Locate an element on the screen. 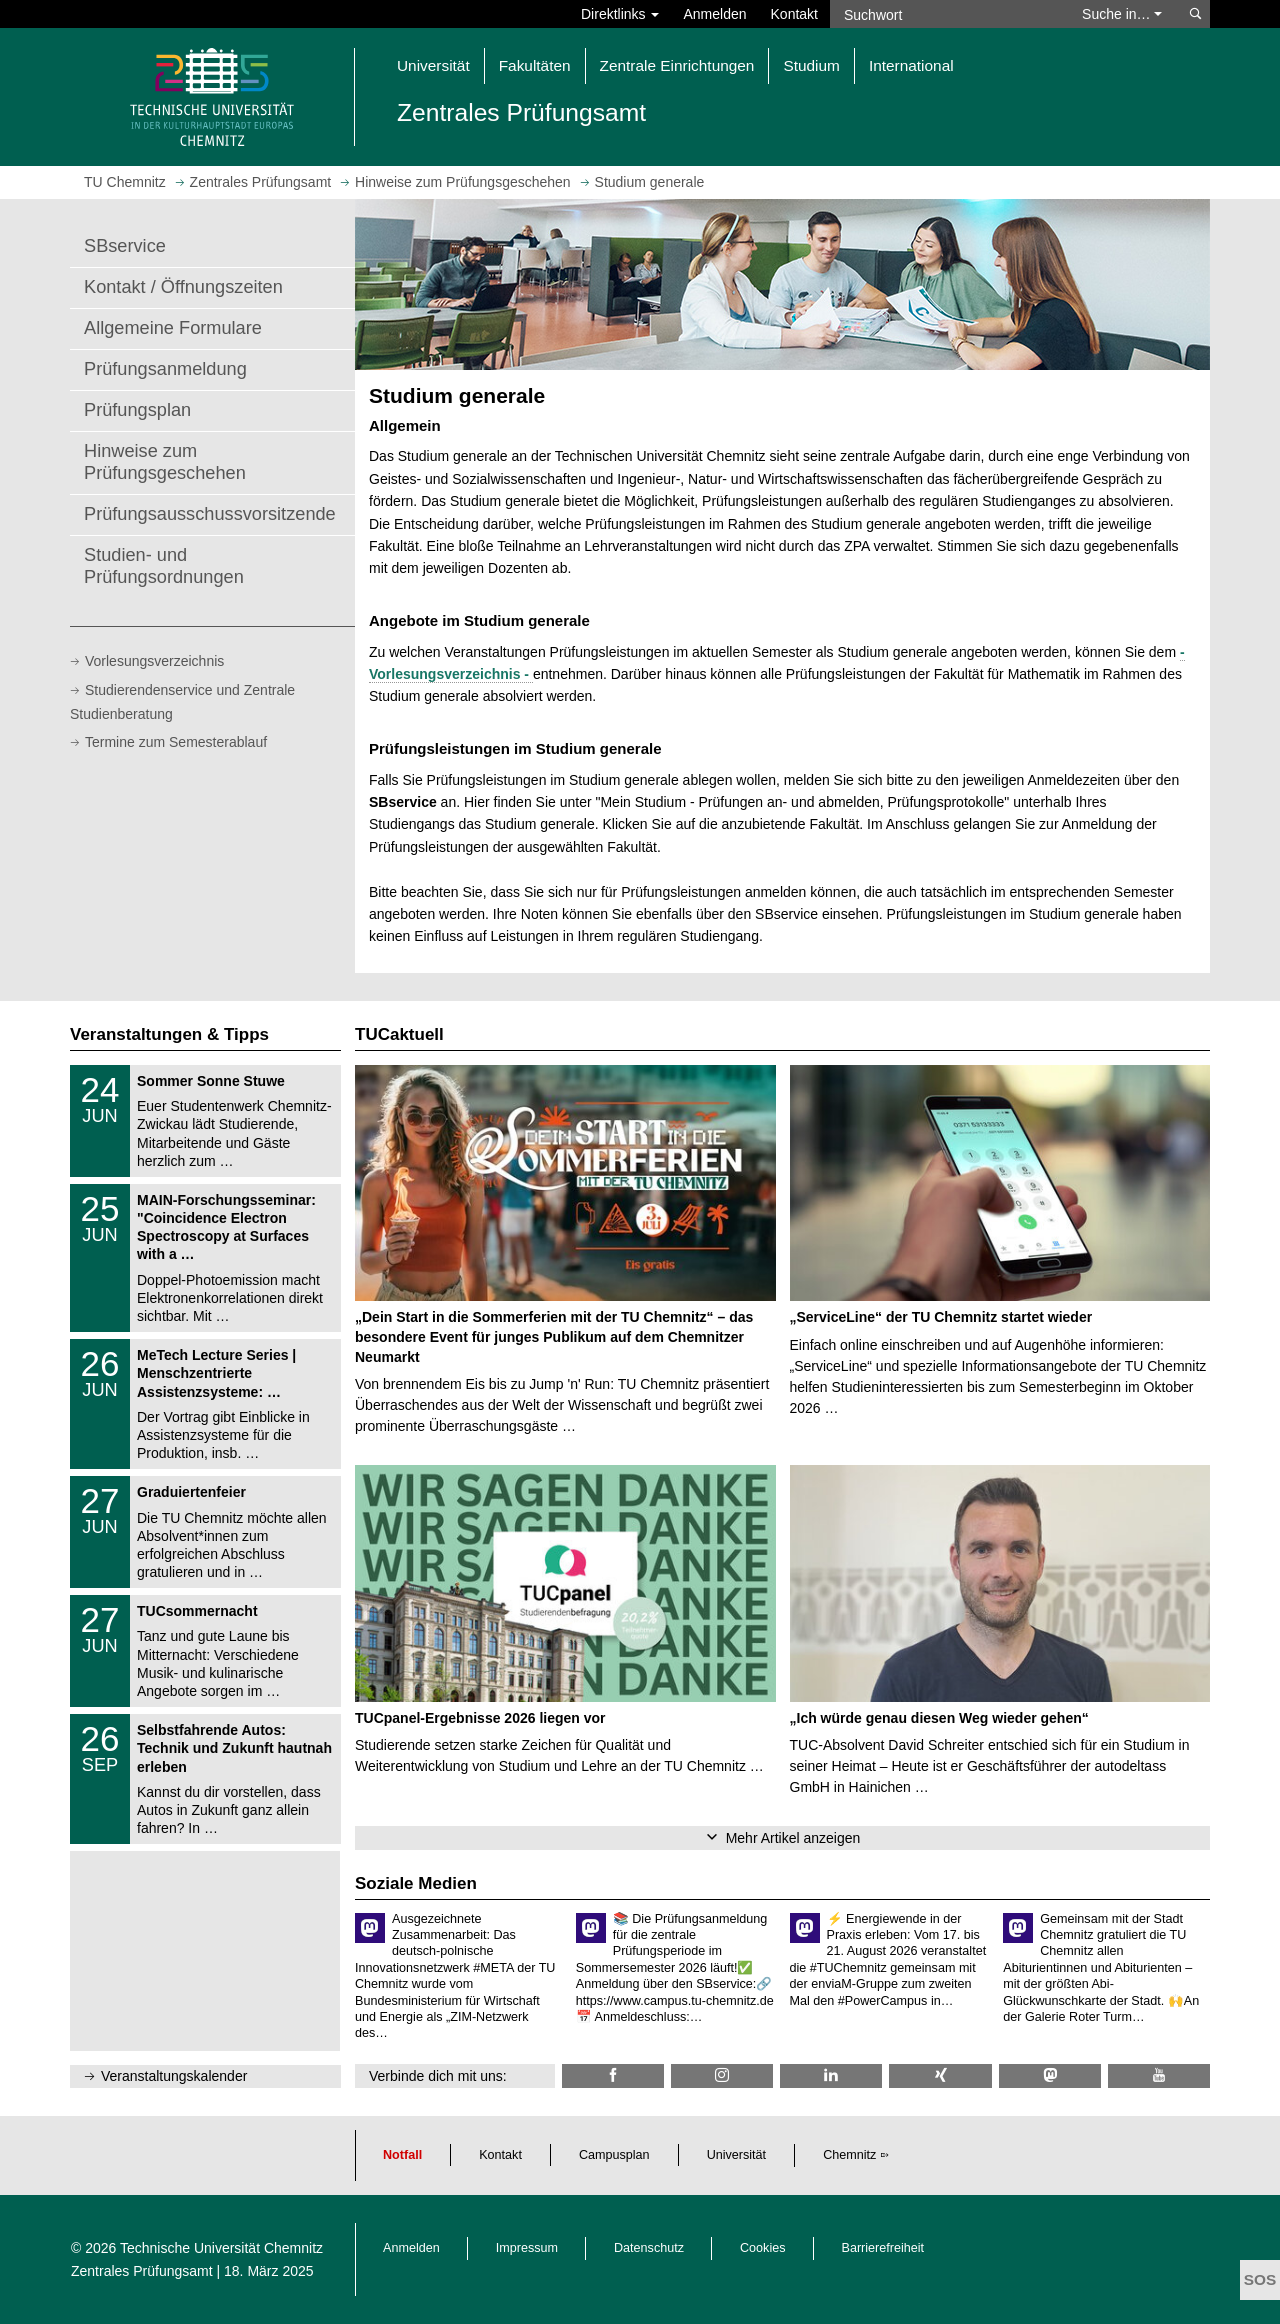  Prüfungsausschussvorsitzende is located at coordinates (210, 514).